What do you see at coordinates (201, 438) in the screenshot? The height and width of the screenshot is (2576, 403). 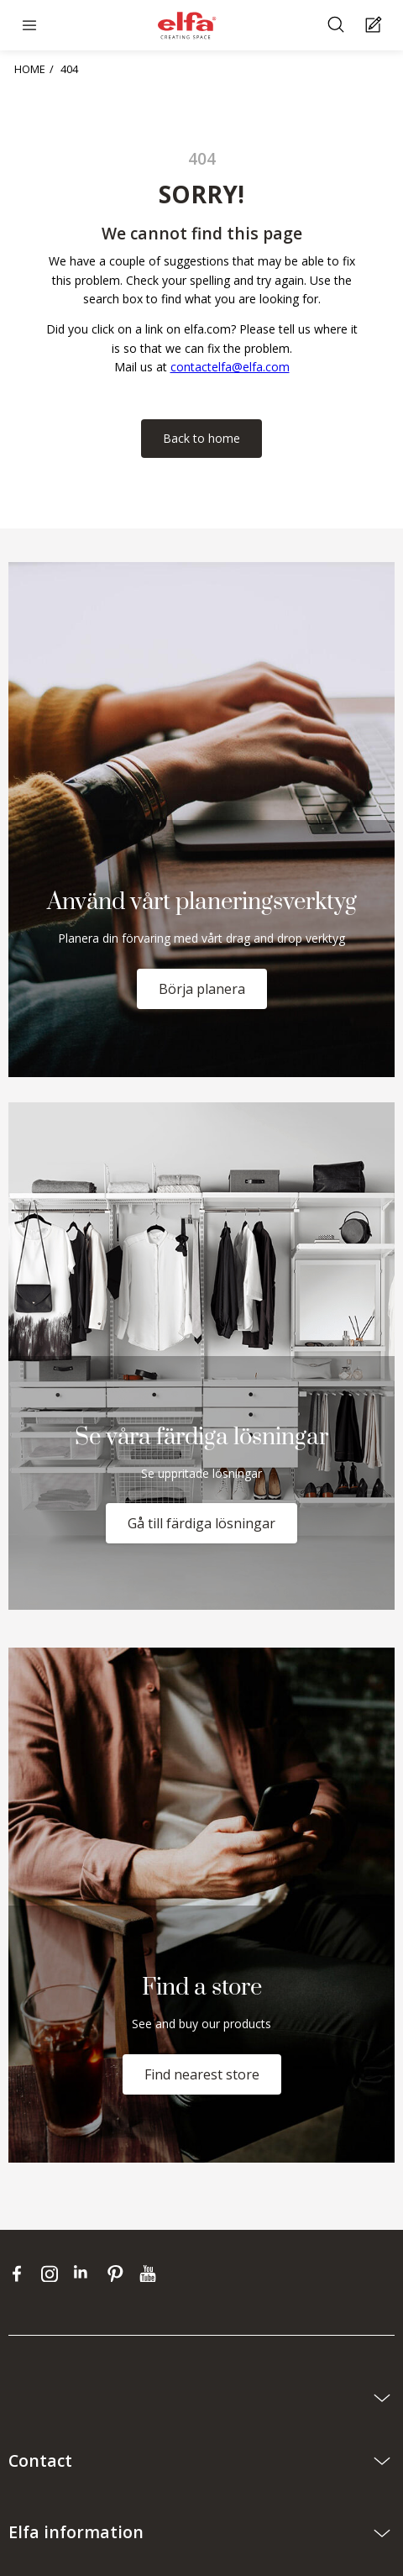 I see `Back to home` at bounding box center [201, 438].